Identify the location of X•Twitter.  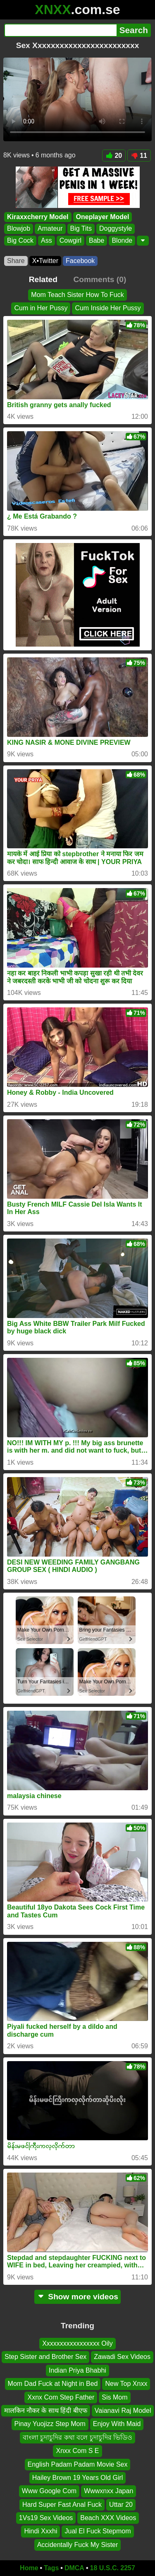
(45, 260).